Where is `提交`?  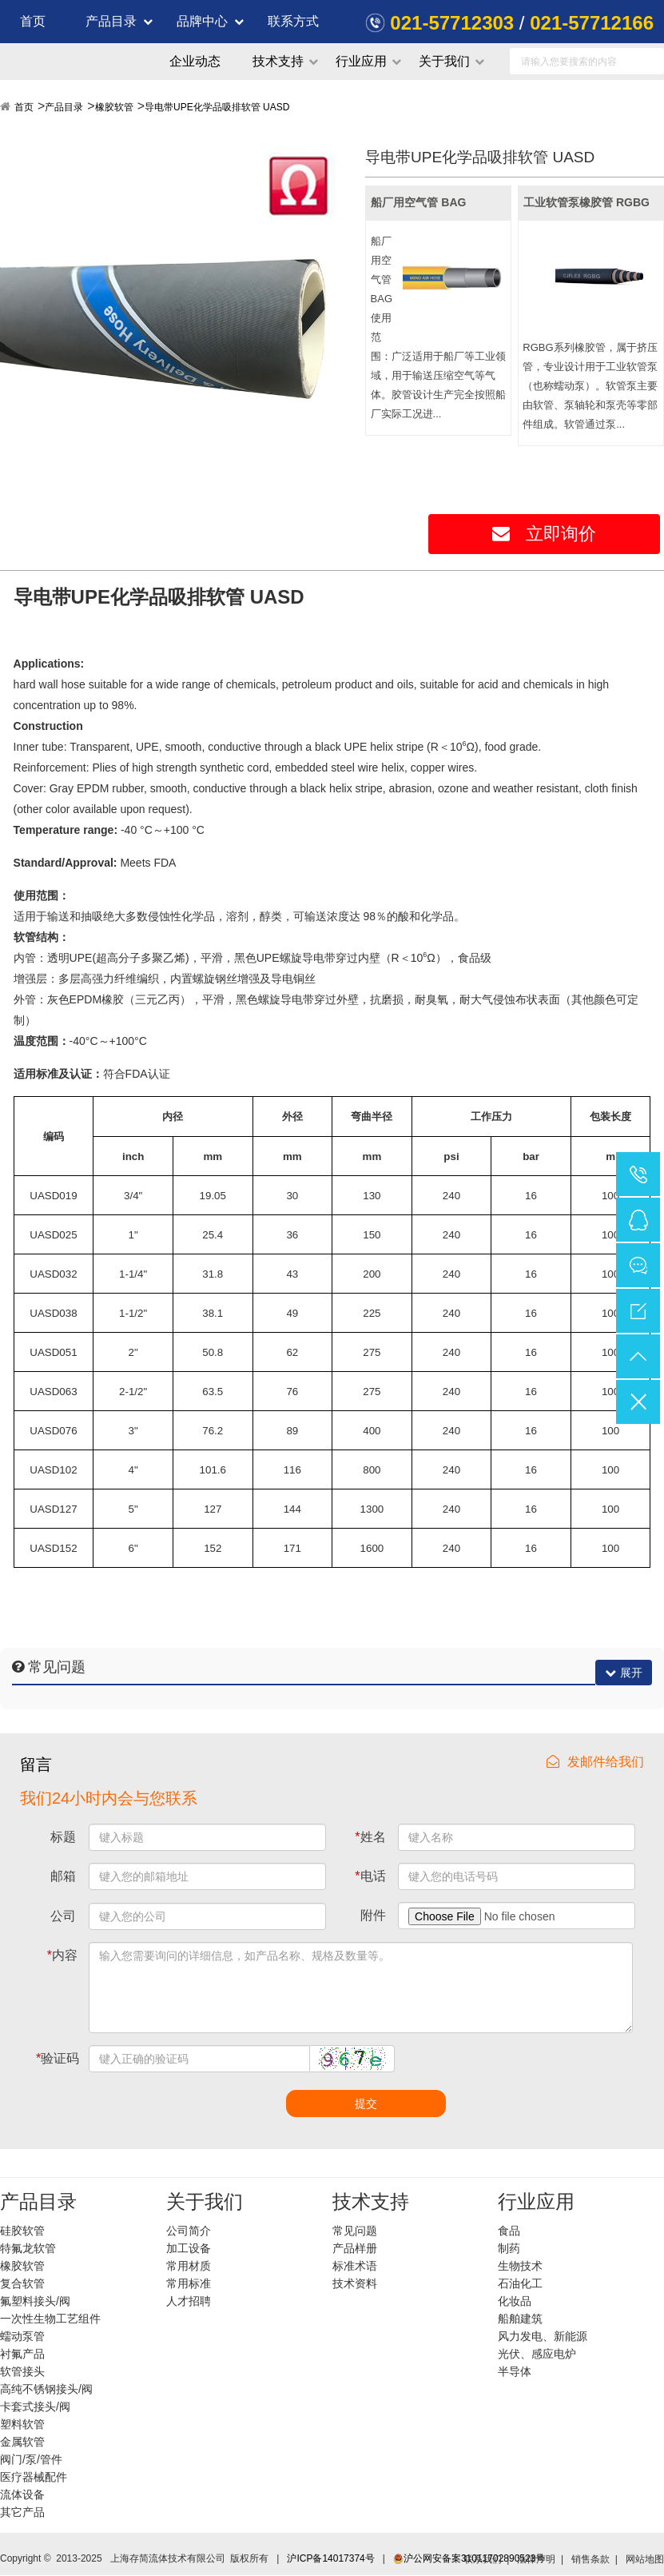
提交 is located at coordinates (366, 2103).